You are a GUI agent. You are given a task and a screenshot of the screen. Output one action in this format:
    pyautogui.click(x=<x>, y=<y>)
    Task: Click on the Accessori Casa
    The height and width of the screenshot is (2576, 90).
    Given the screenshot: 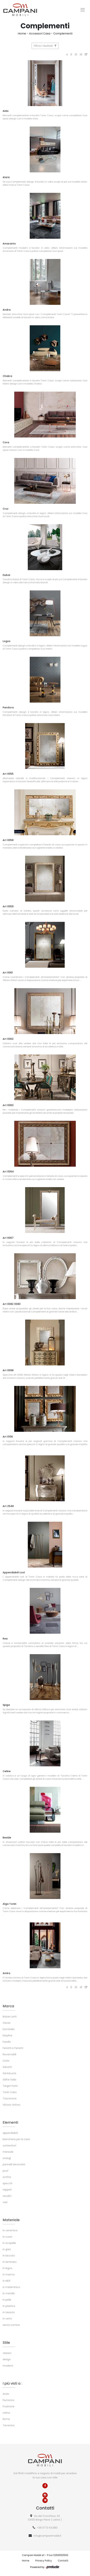 What is the action you would take?
    pyautogui.click(x=39, y=33)
    